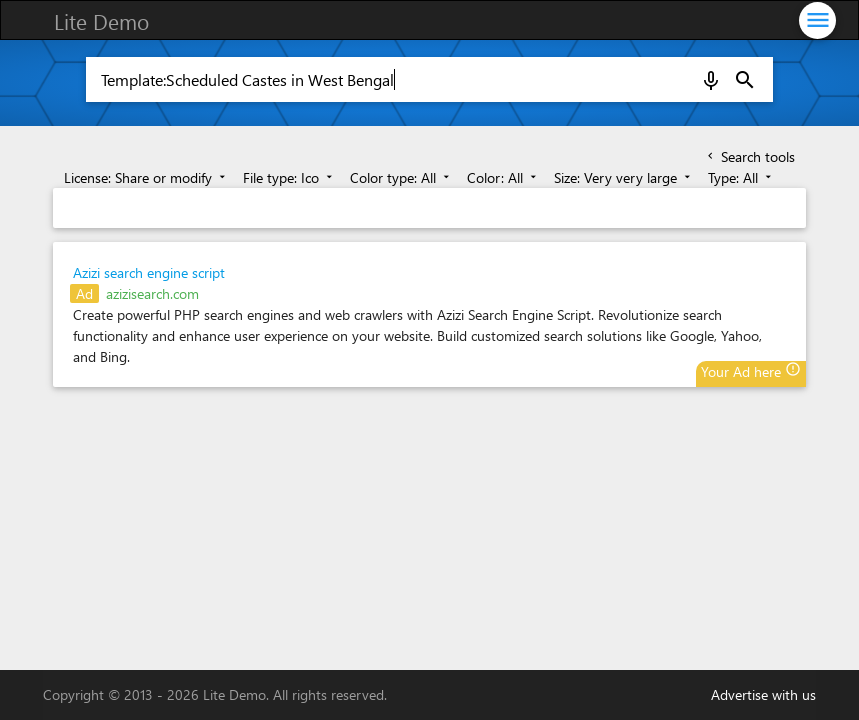 The height and width of the screenshot is (720, 859). I want to click on Type: All, so click(741, 177).